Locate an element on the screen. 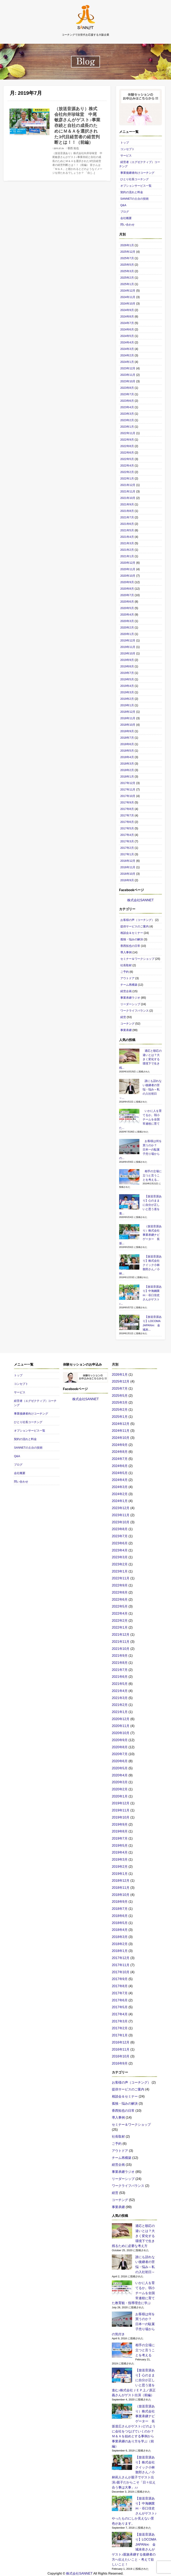 The width and height of the screenshot is (171, 2576). 2016年10月 is located at coordinates (128, 873).